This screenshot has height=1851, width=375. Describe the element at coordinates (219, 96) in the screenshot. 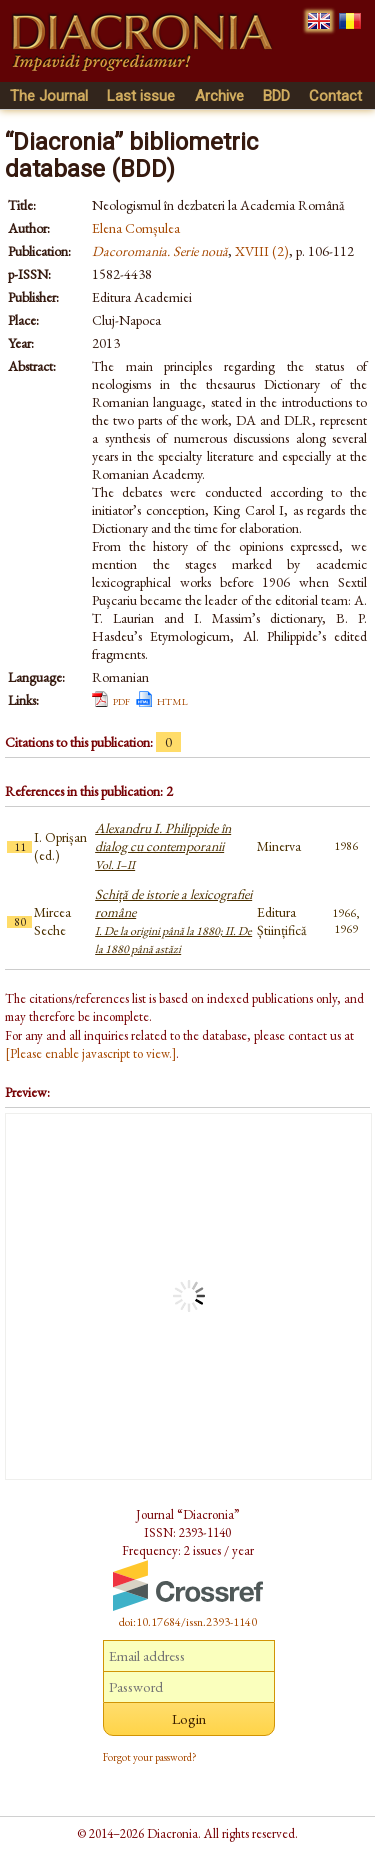

I see `Archive` at that location.